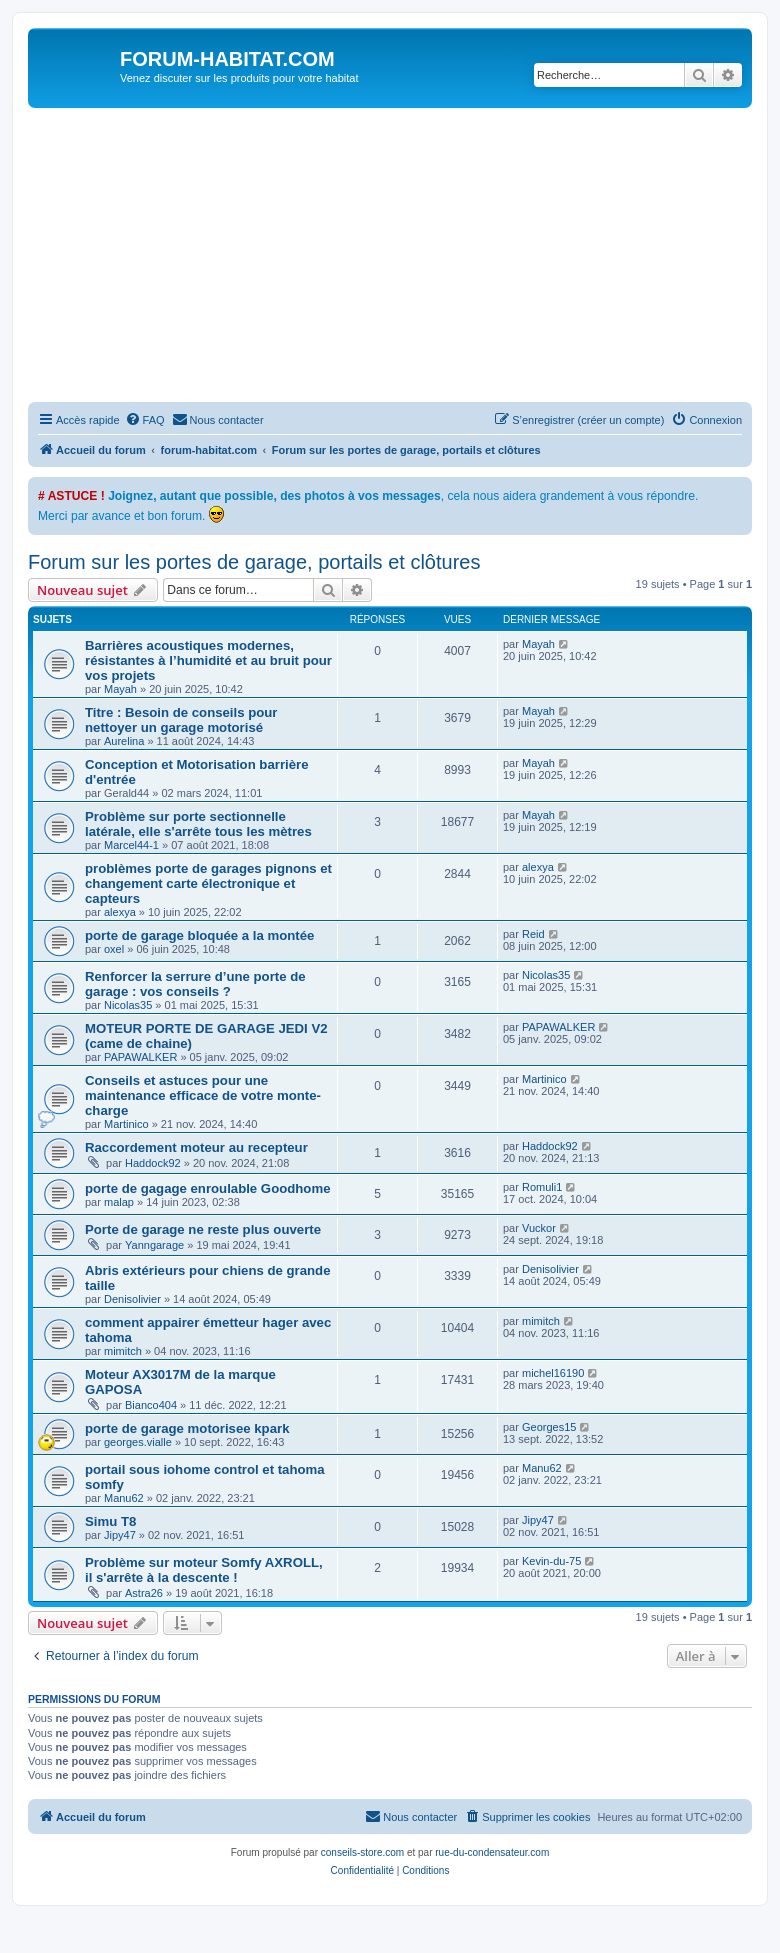 The image size is (780, 1953). I want to click on [menuitem], so click(145, 420).